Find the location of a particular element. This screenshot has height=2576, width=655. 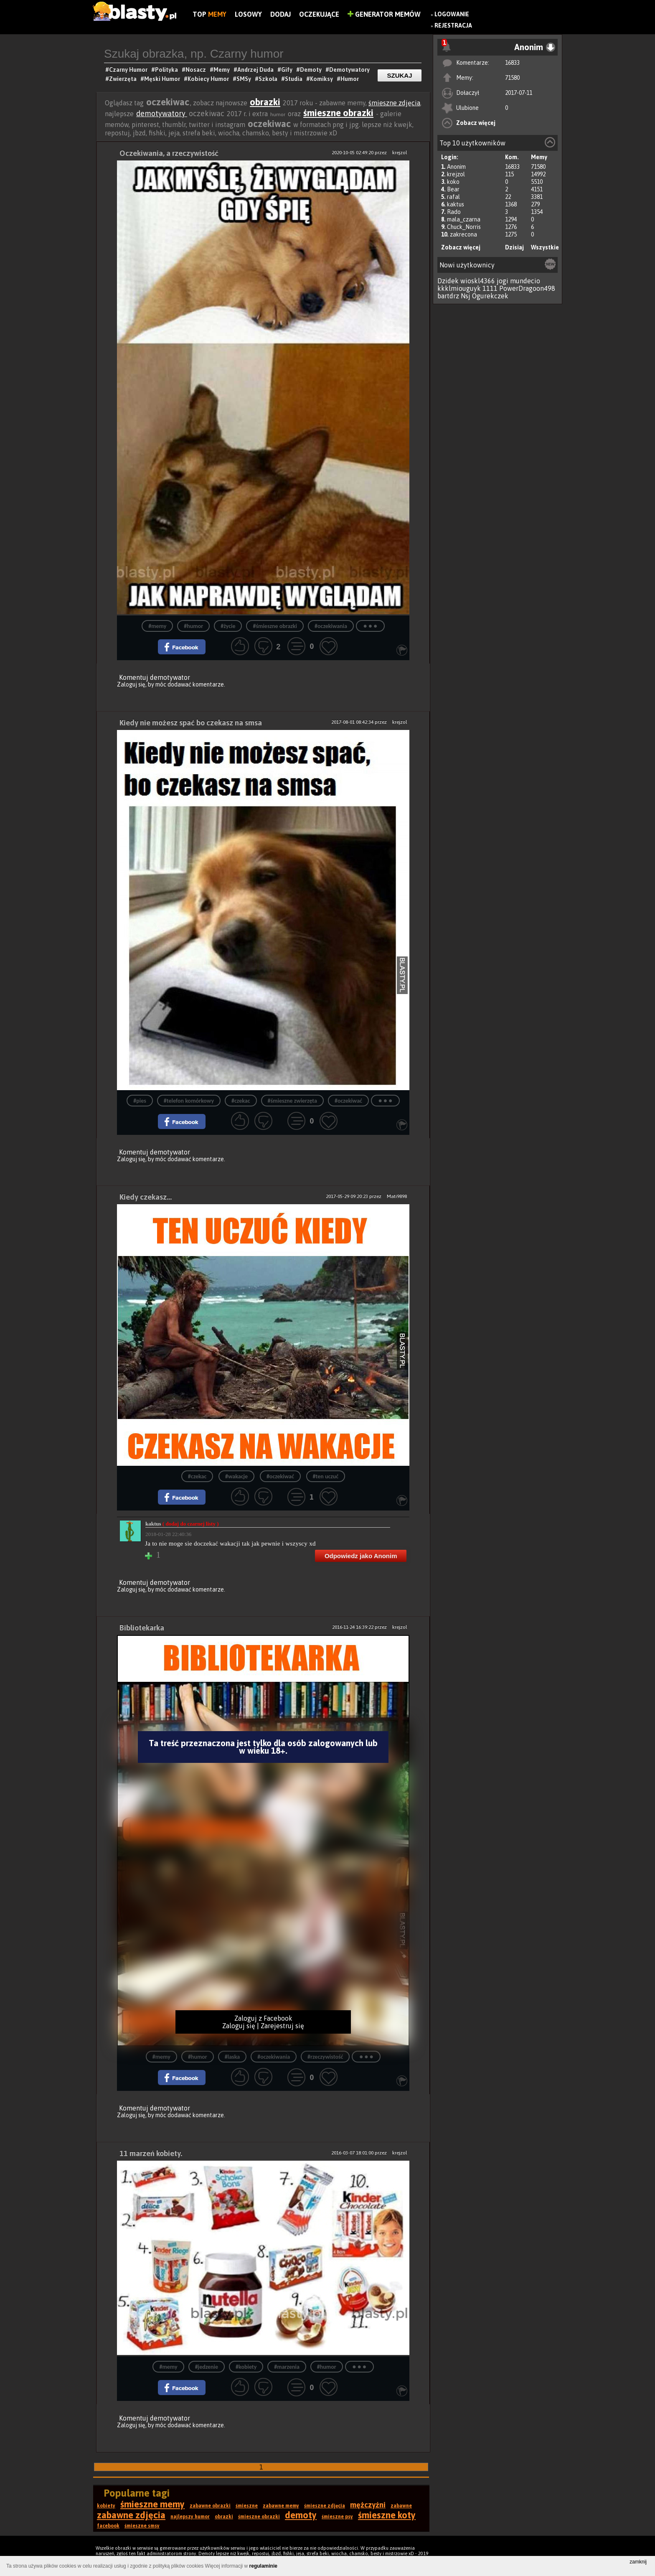

#pies is located at coordinates (139, 1100).